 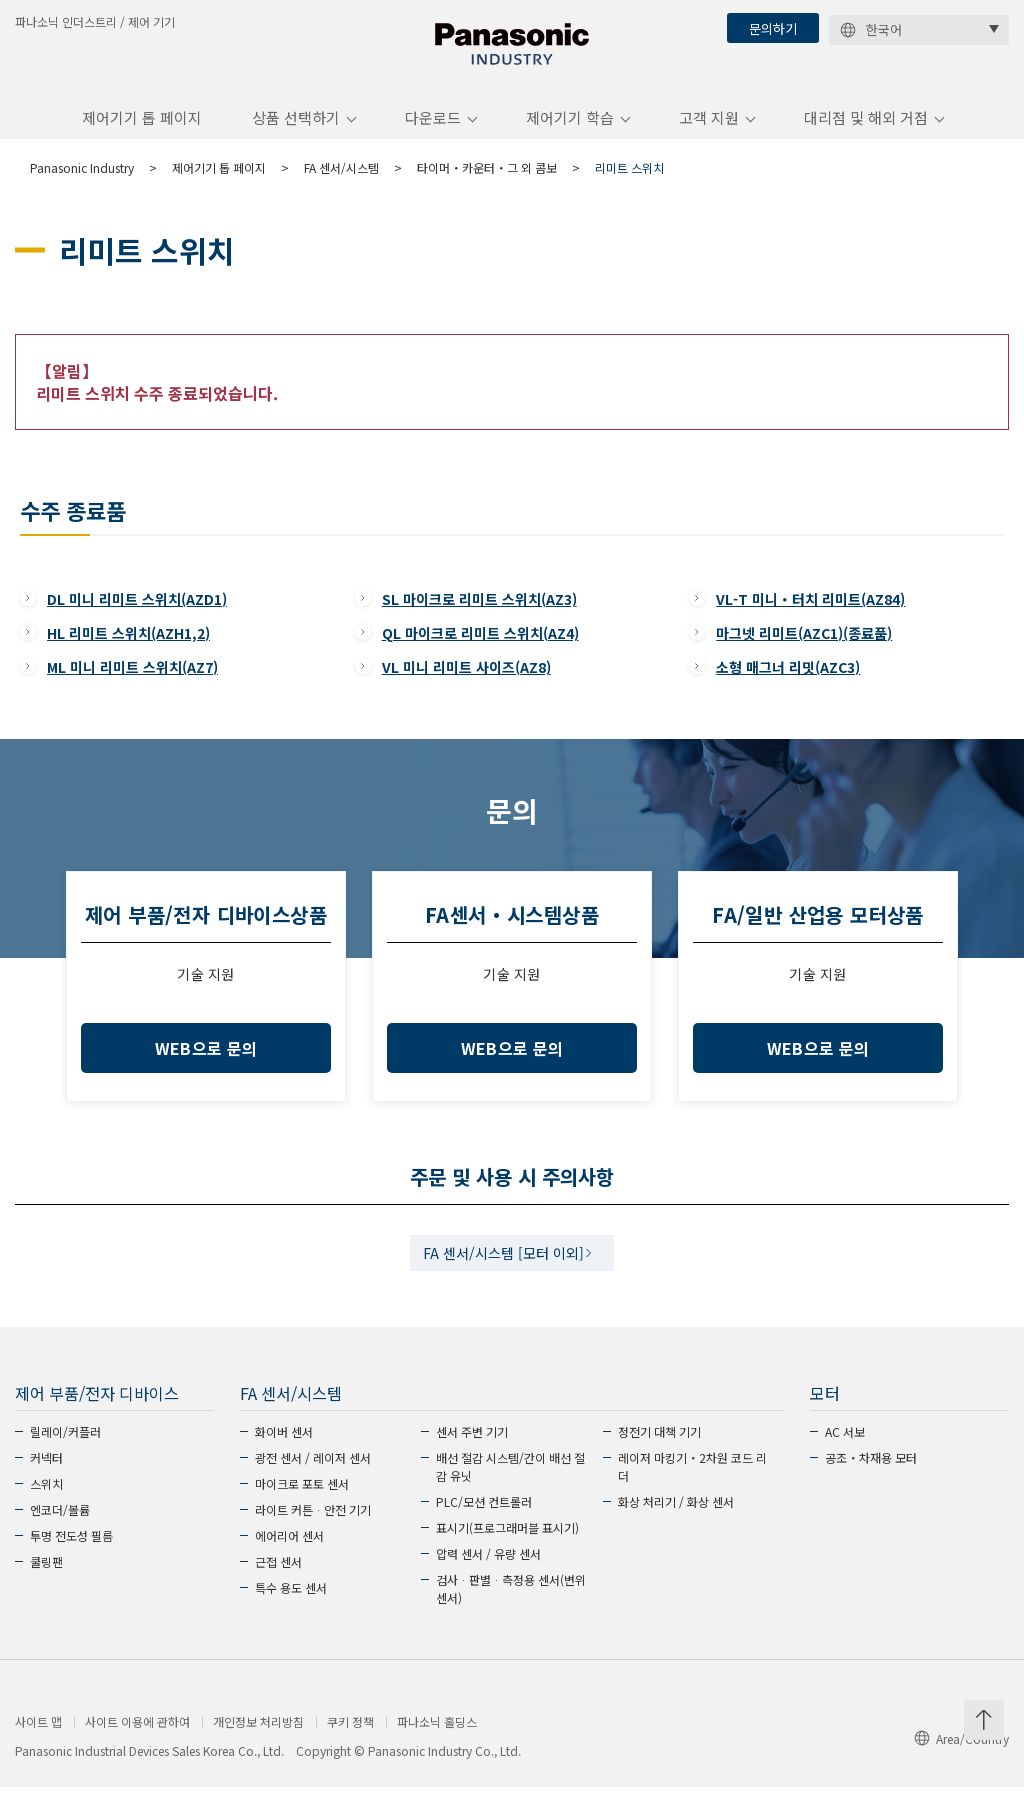 What do you see at coordinates (289, 1558) in the screenshot?
I see `에어리어 센서` at bounding box center [289, 1558].